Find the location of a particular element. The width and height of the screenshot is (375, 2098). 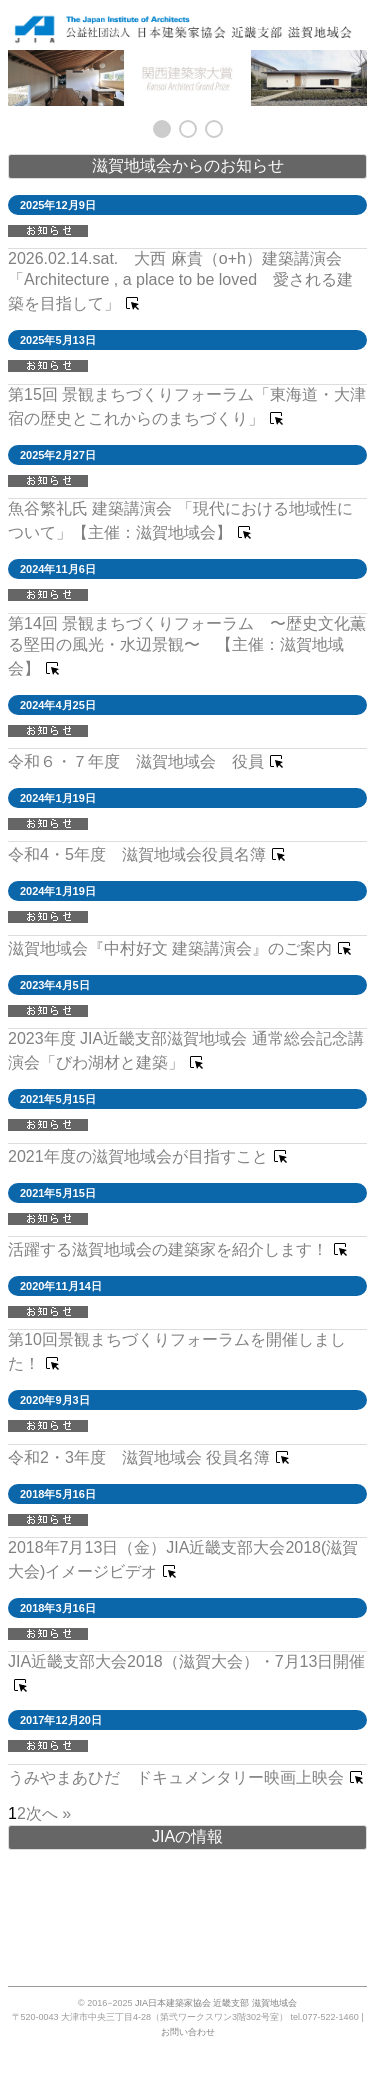

令和4・5年度 滋賀地域会役員名簿 is located at coordinates (137, 854).